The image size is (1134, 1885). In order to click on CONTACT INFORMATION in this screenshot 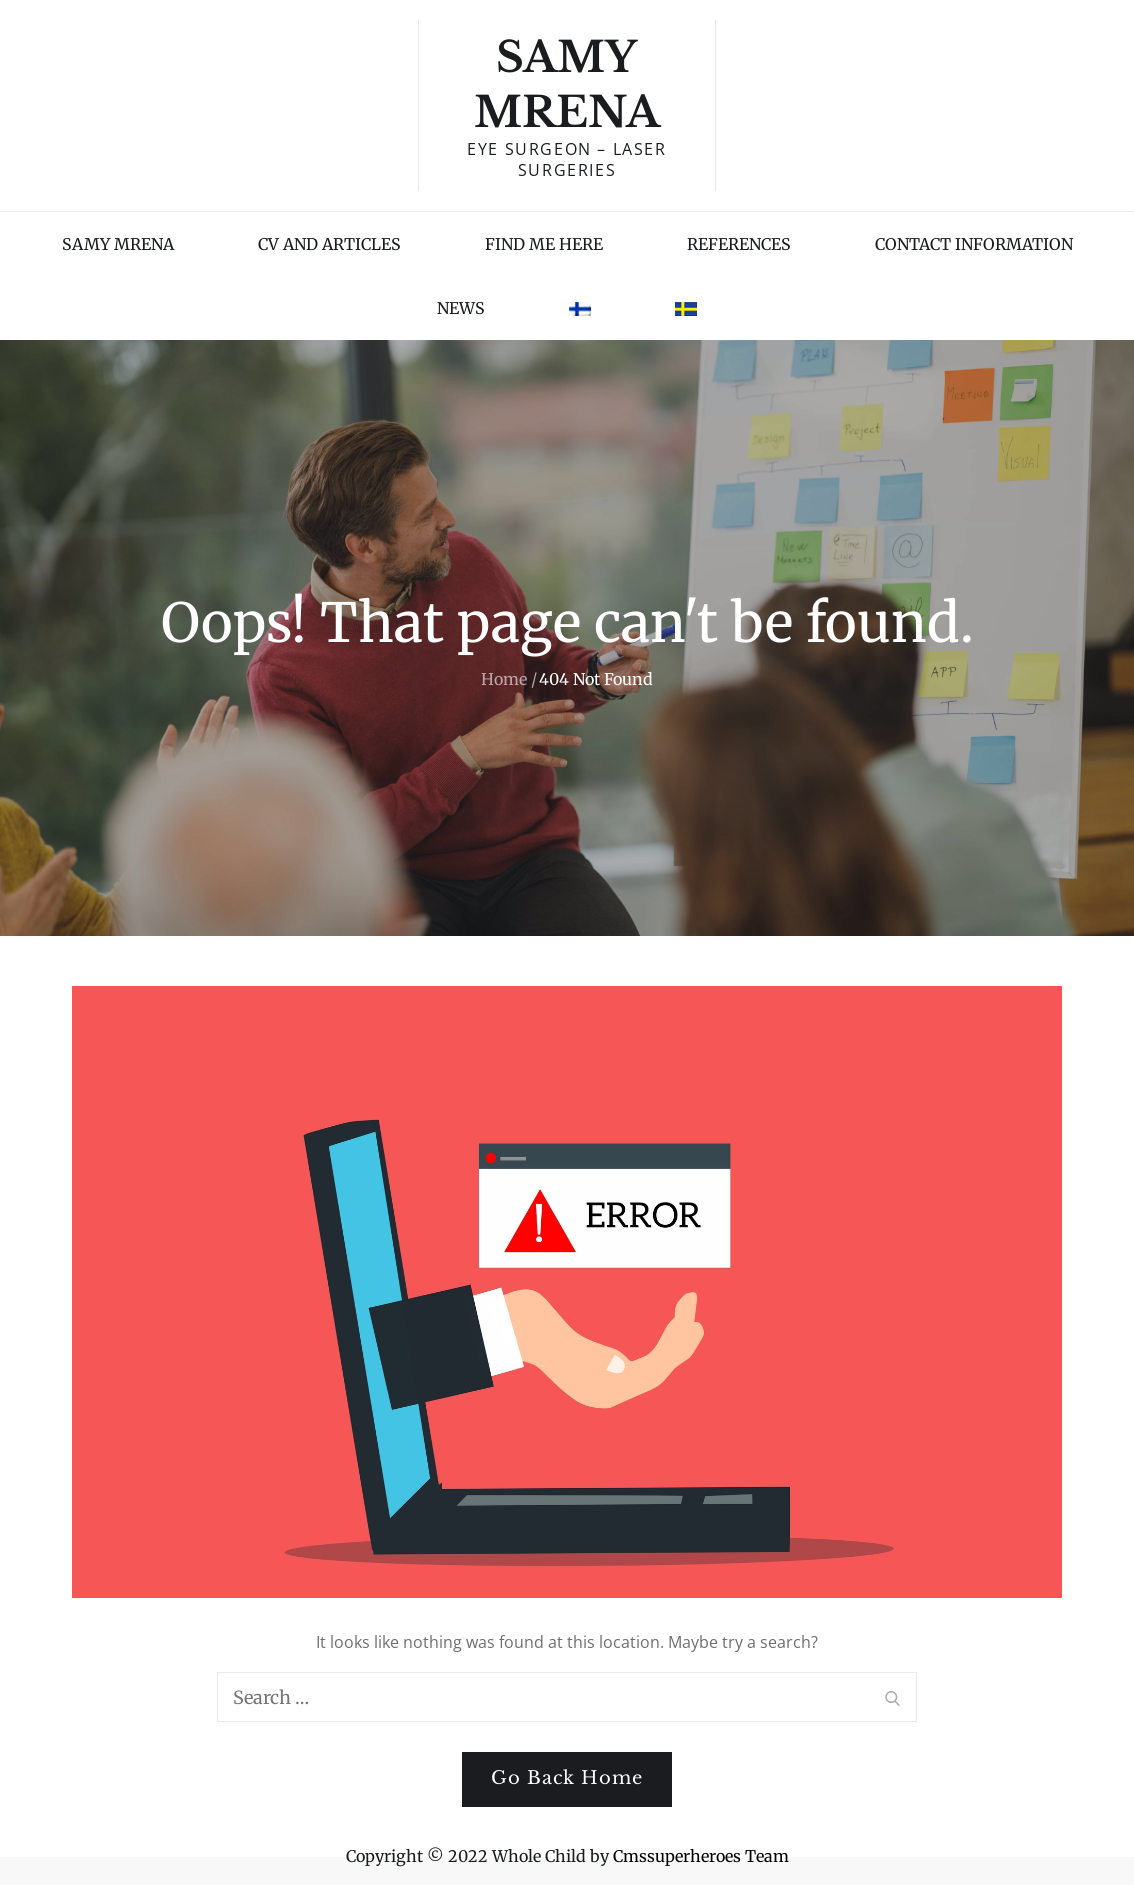, I will do `click(974, 244)`.